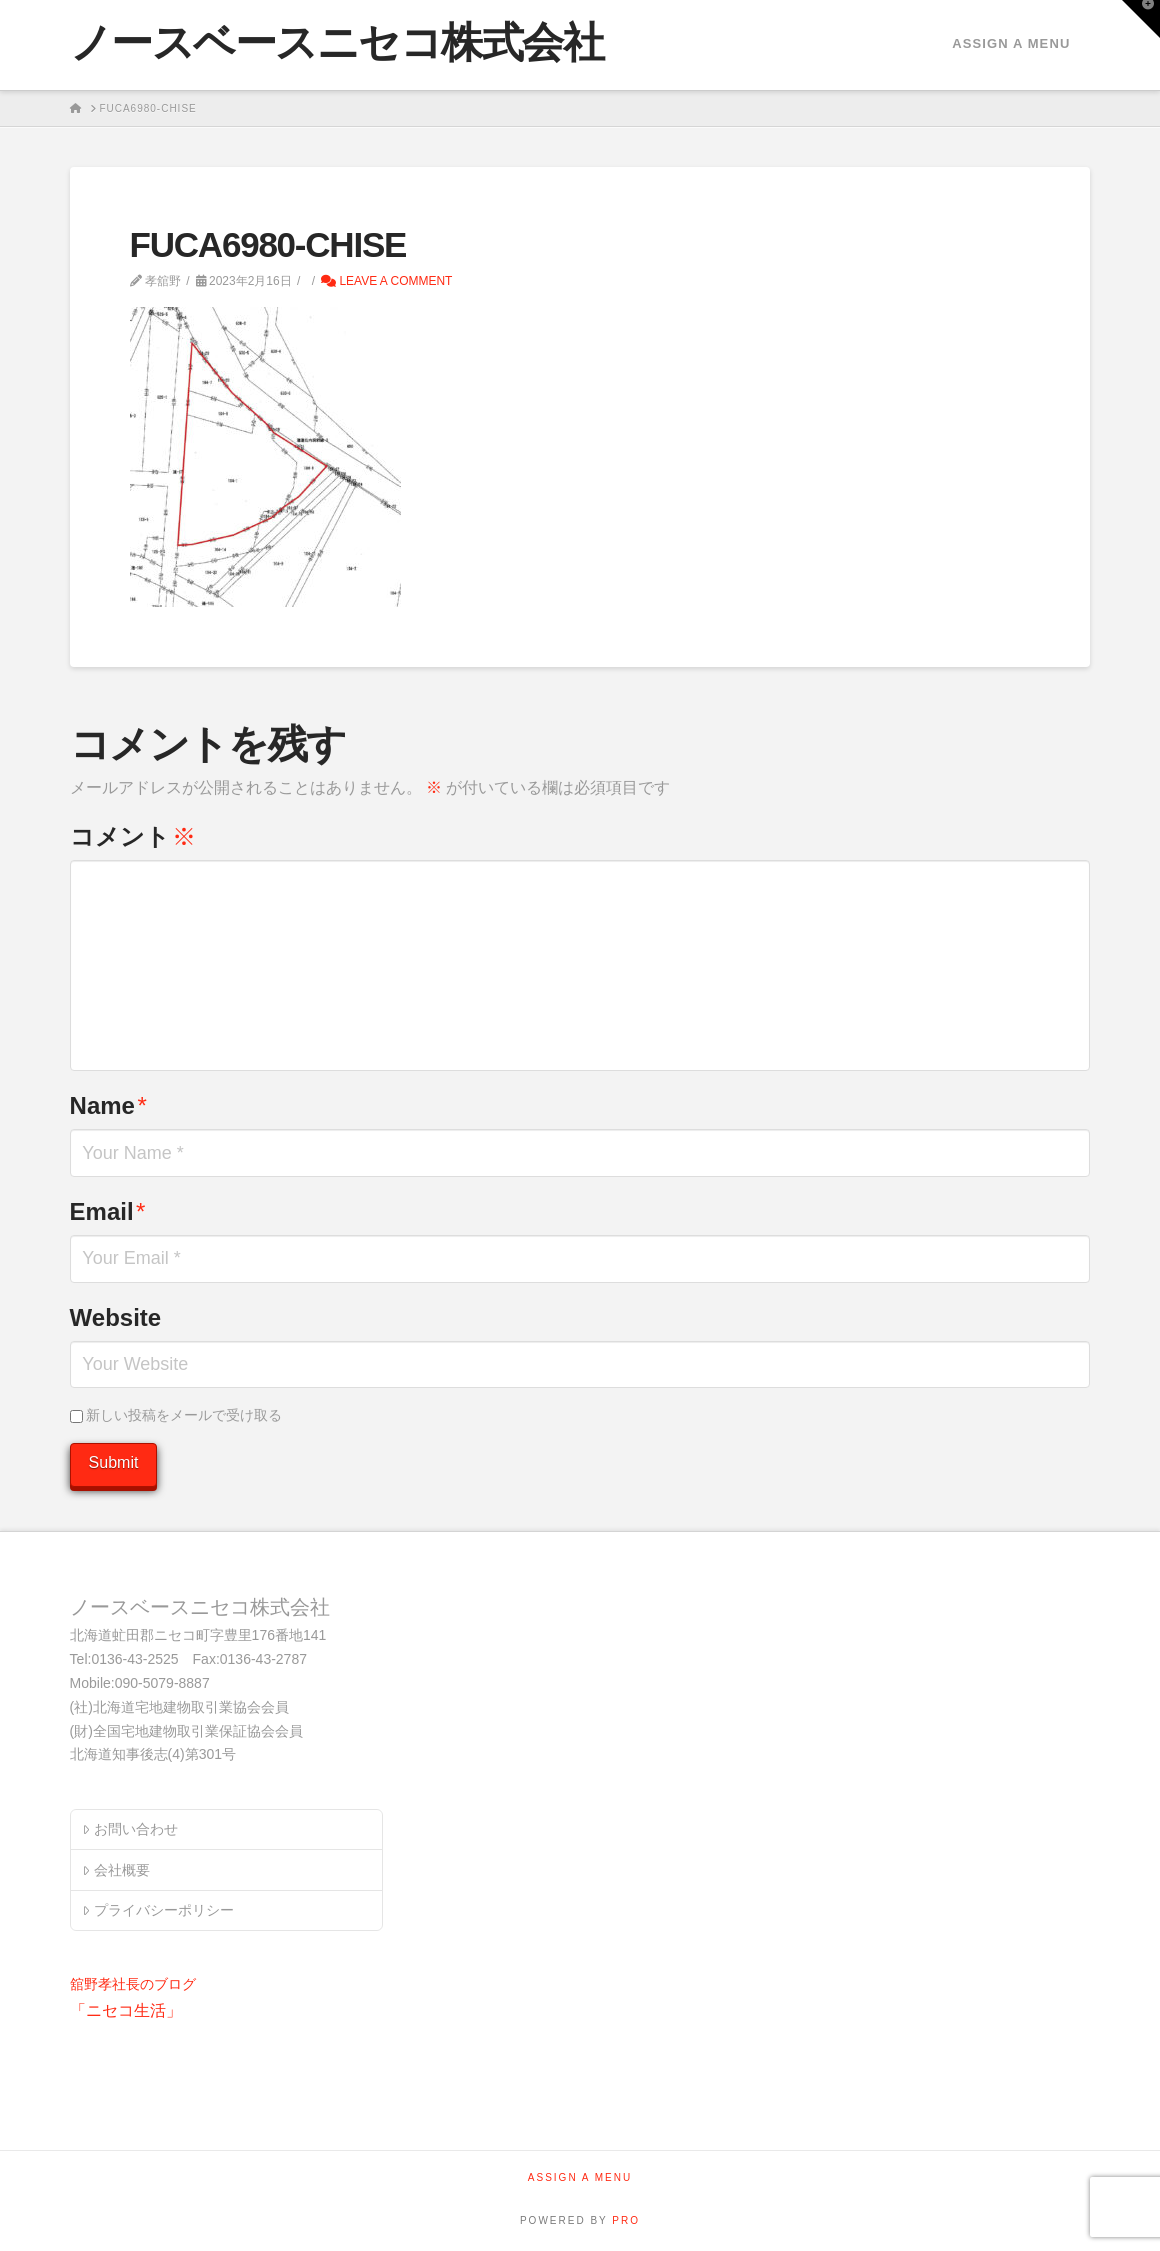  I want to click on Website, so click(116, 1317).